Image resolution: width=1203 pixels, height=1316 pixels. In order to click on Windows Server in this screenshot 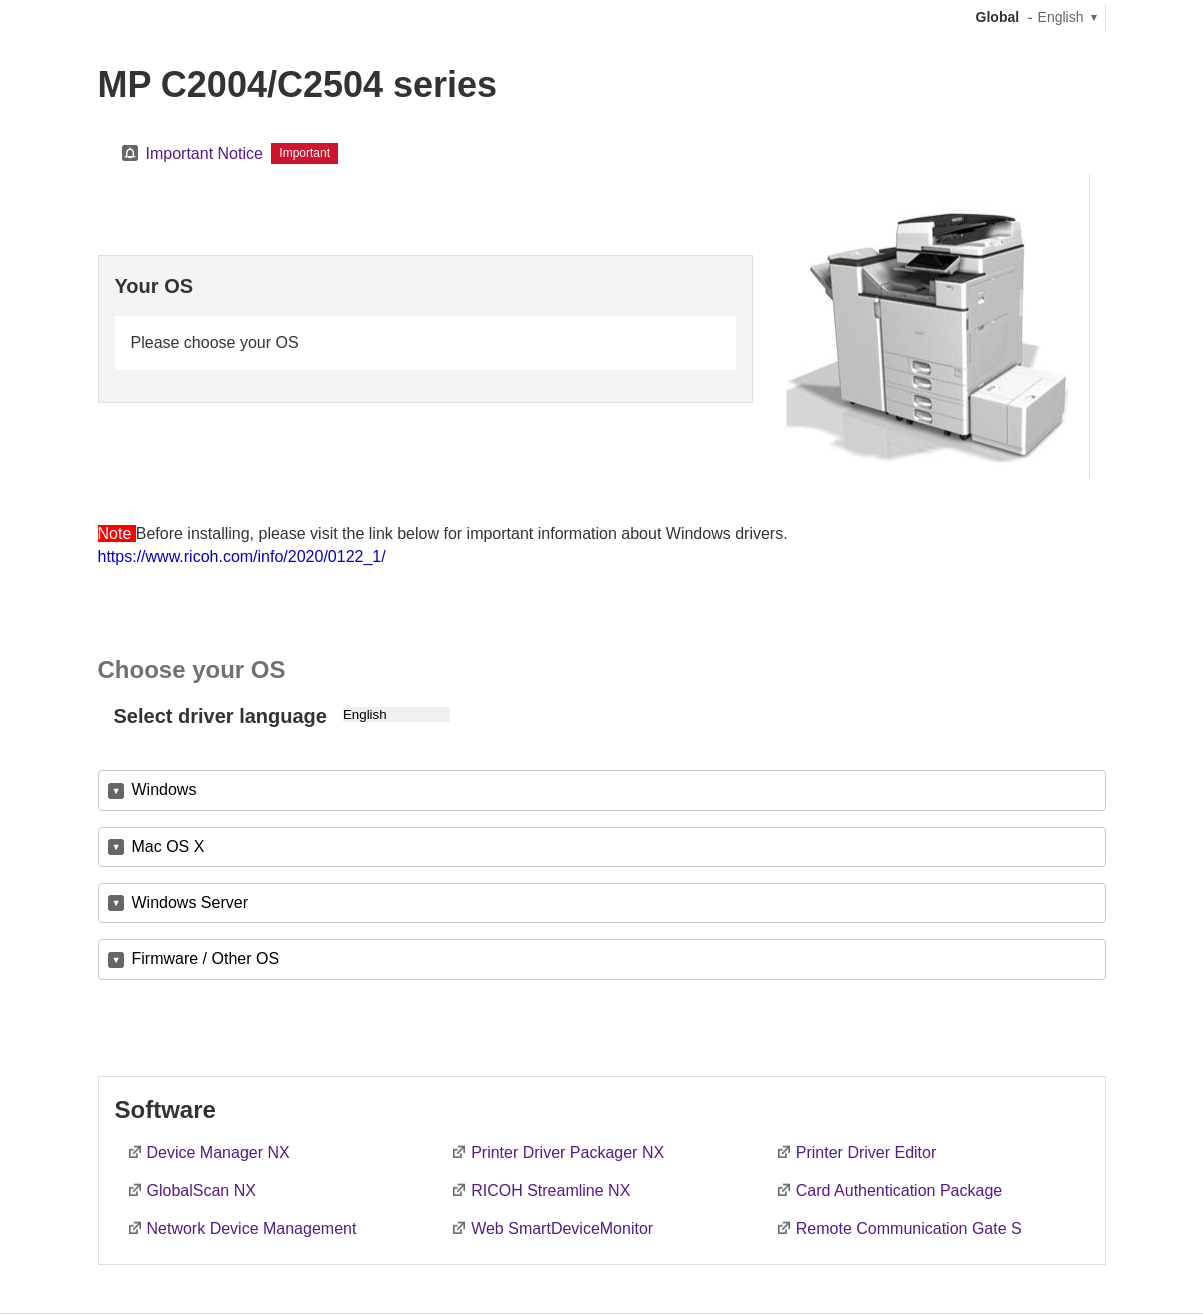, I will do `click(190, 902)`.